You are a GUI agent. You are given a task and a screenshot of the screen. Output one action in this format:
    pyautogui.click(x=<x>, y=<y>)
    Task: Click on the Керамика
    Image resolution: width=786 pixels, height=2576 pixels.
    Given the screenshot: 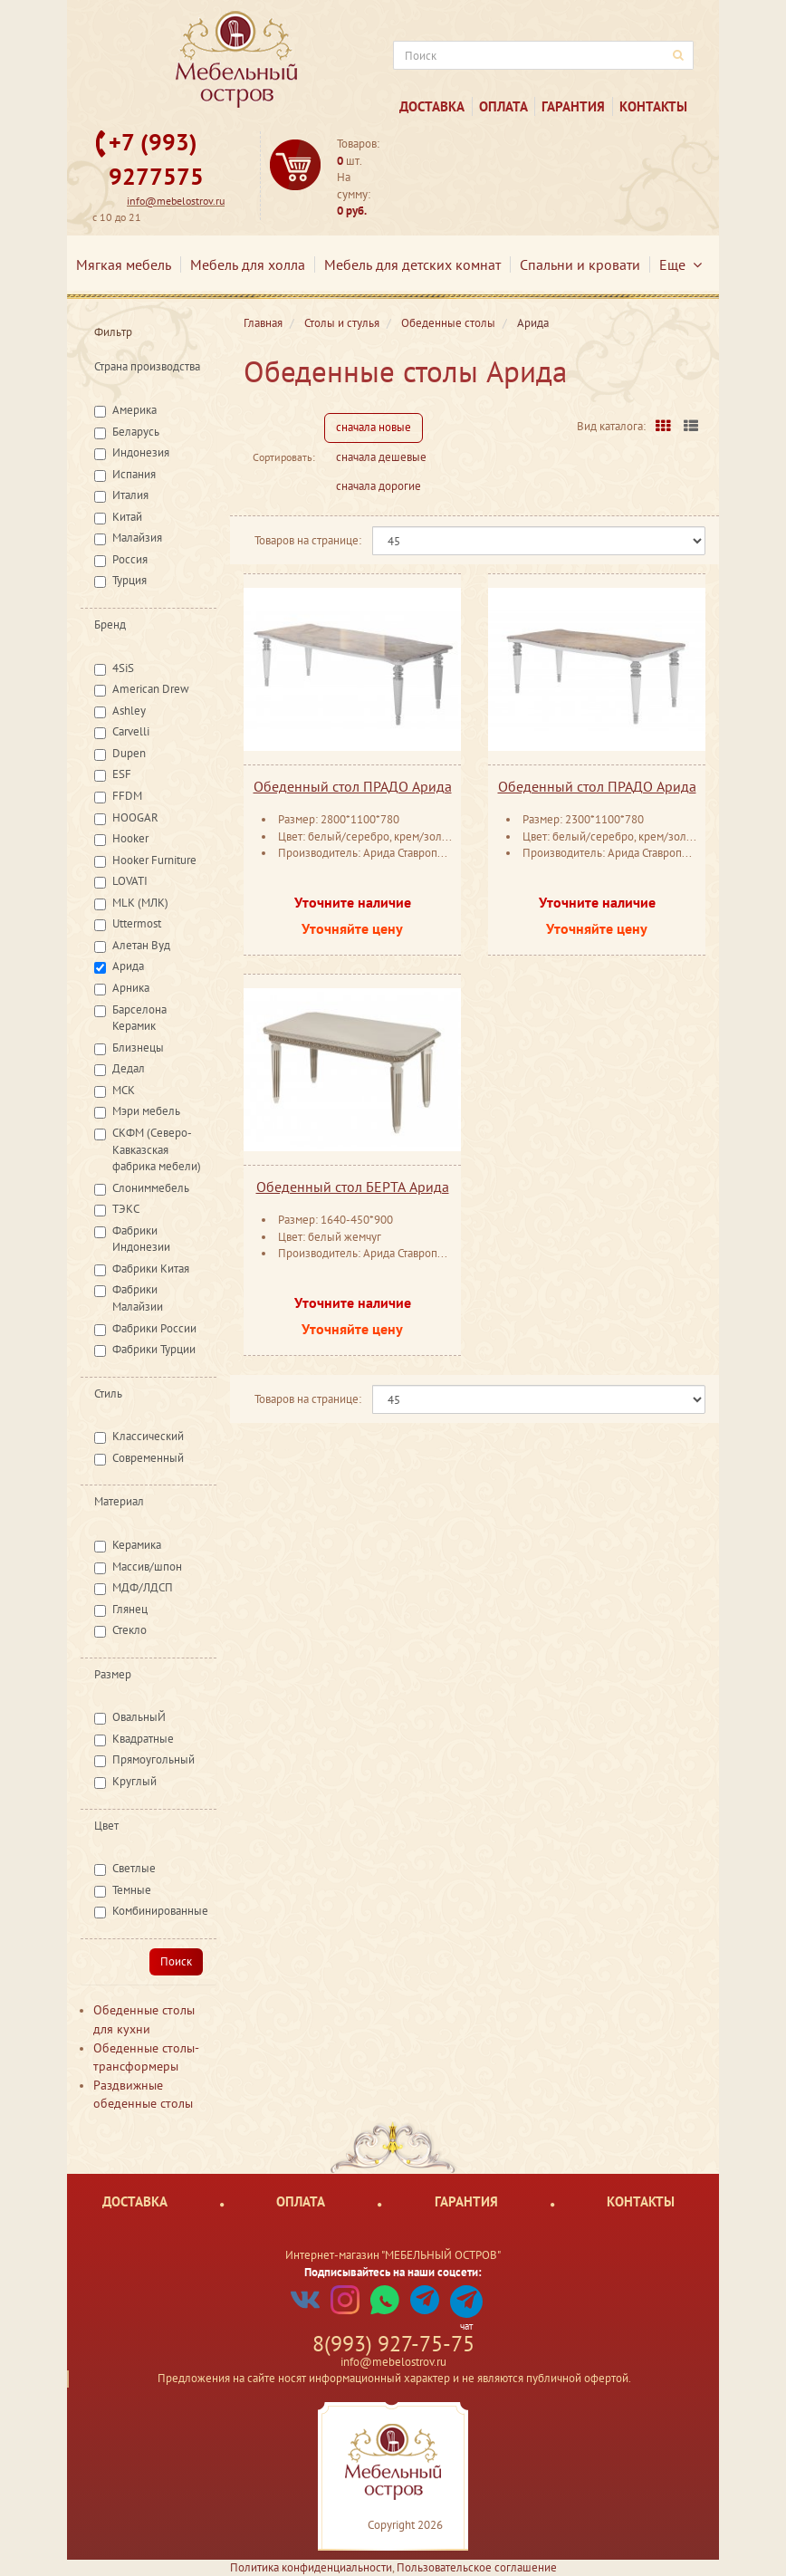 What is the action you would take?
    pyautogui.click(x=136, y=1544)
    